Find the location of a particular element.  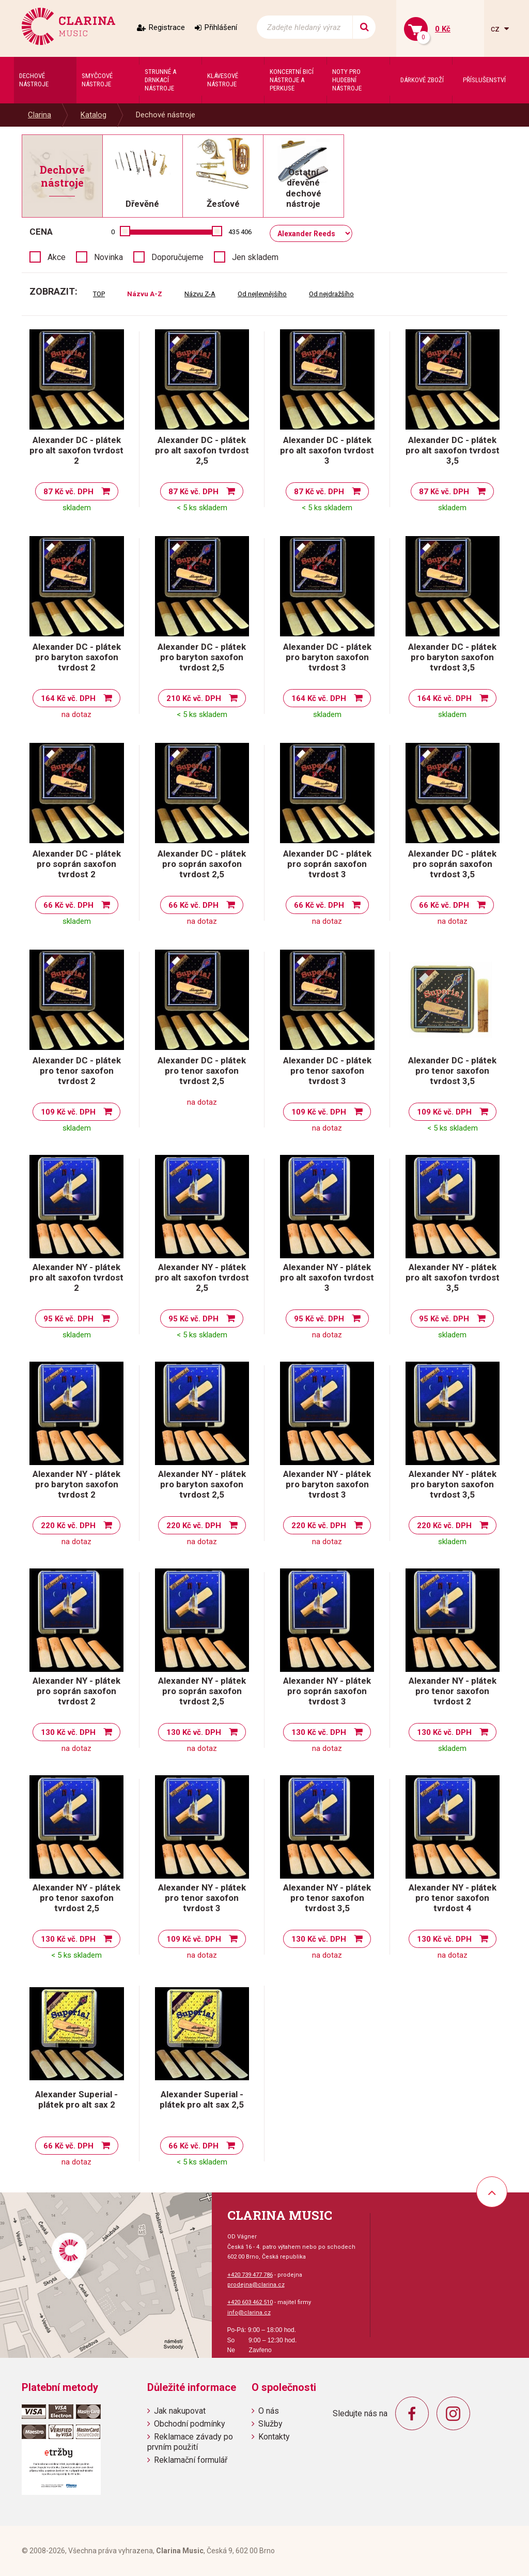

Alexander DC - plátek pro soprán saxofon tvrdost 3 is located at coordinates (327, 863).